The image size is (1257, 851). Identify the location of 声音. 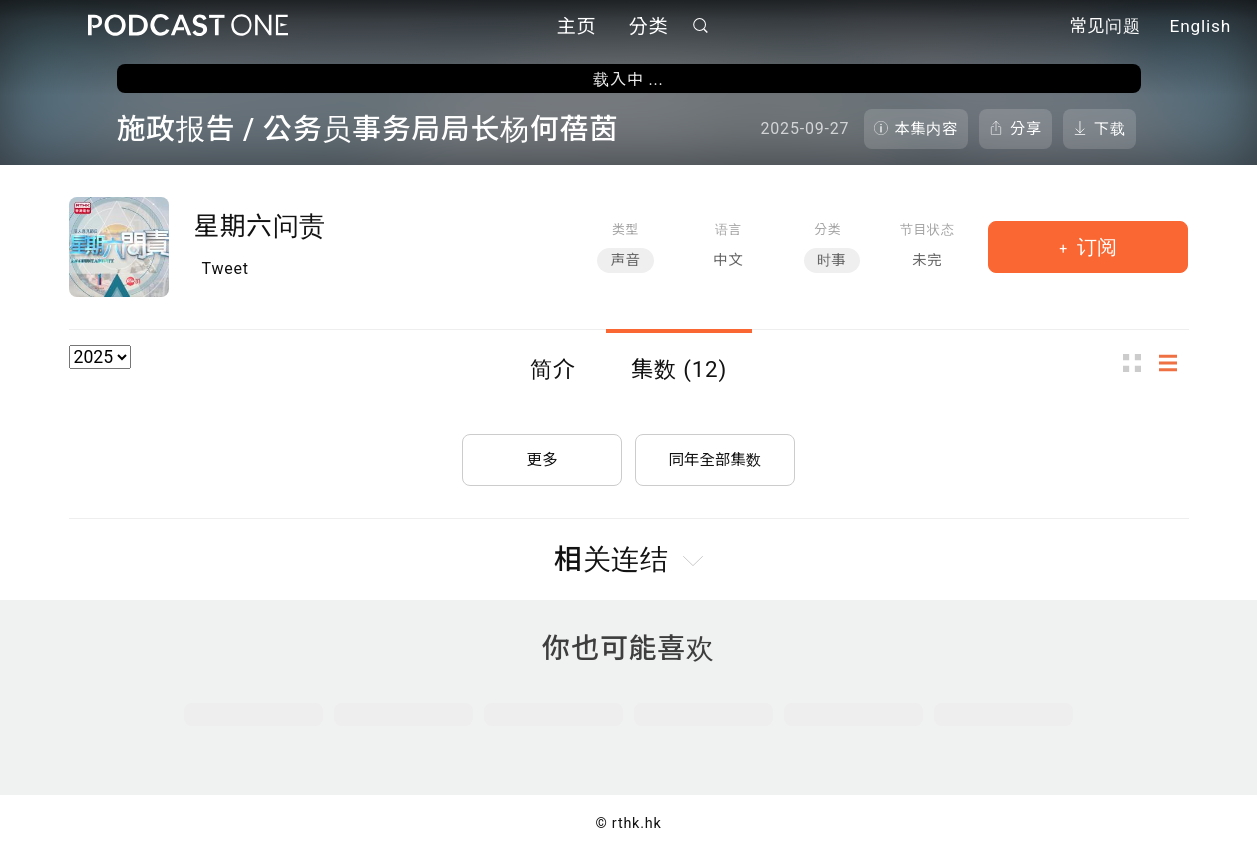
(625, 260).